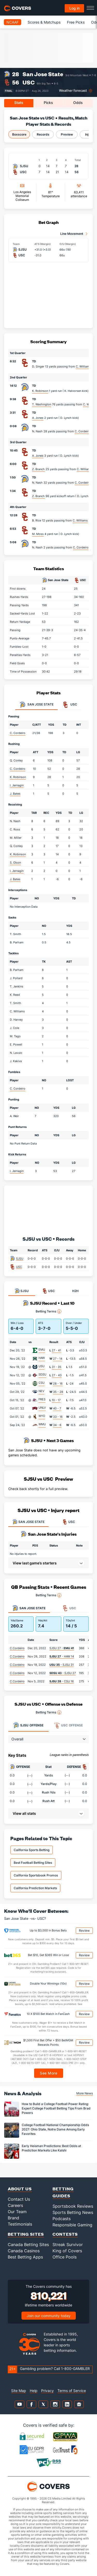  What do you see at coordinates (48, 2073) in the screenshot?
I see `See More` at bounding box center [48, 2073].